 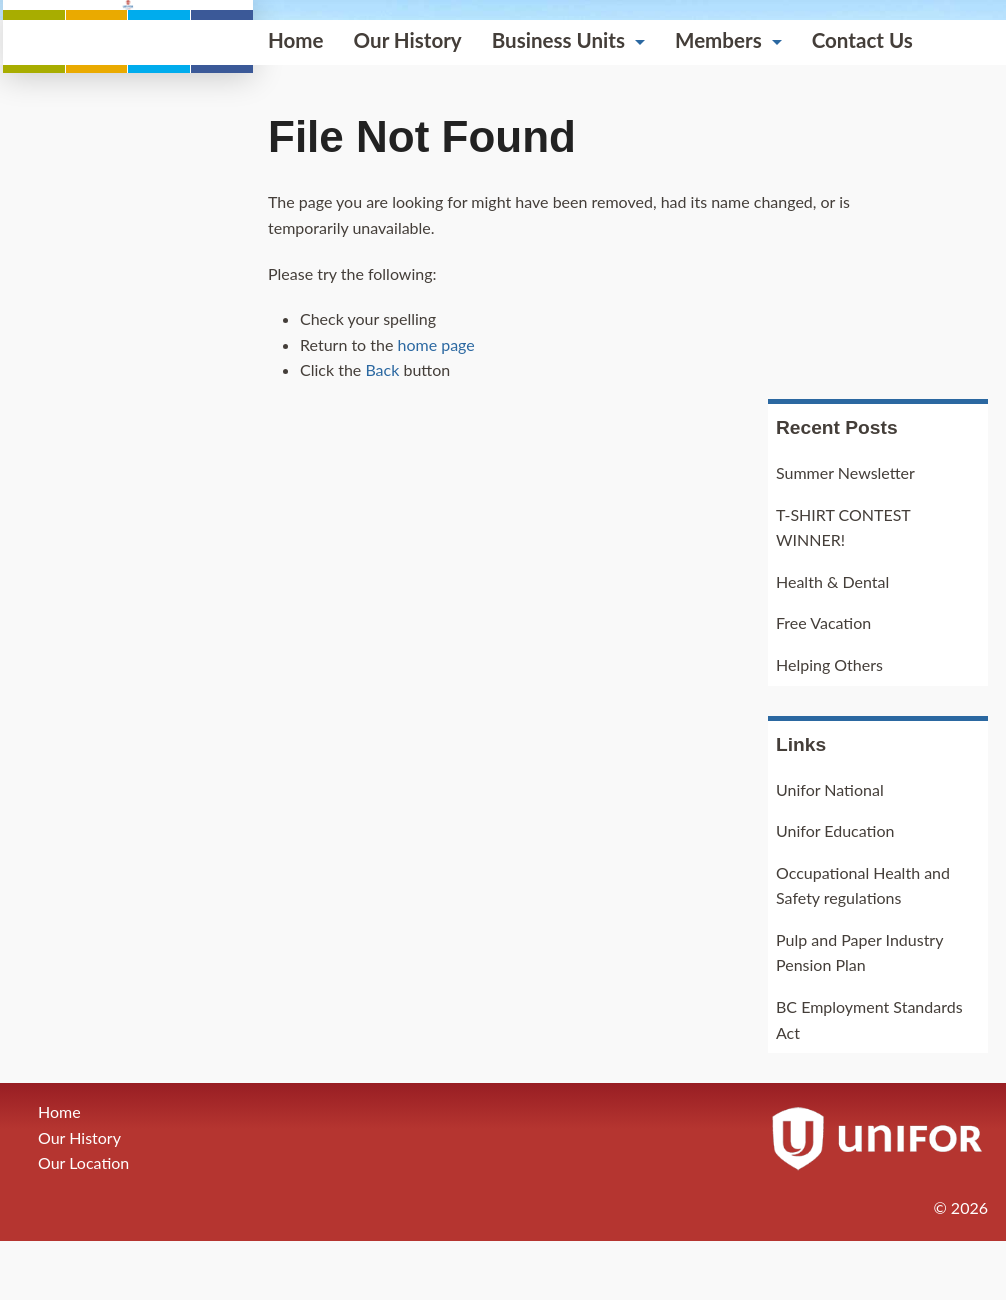 I want to click on Our History, so click(x=158, y=401).